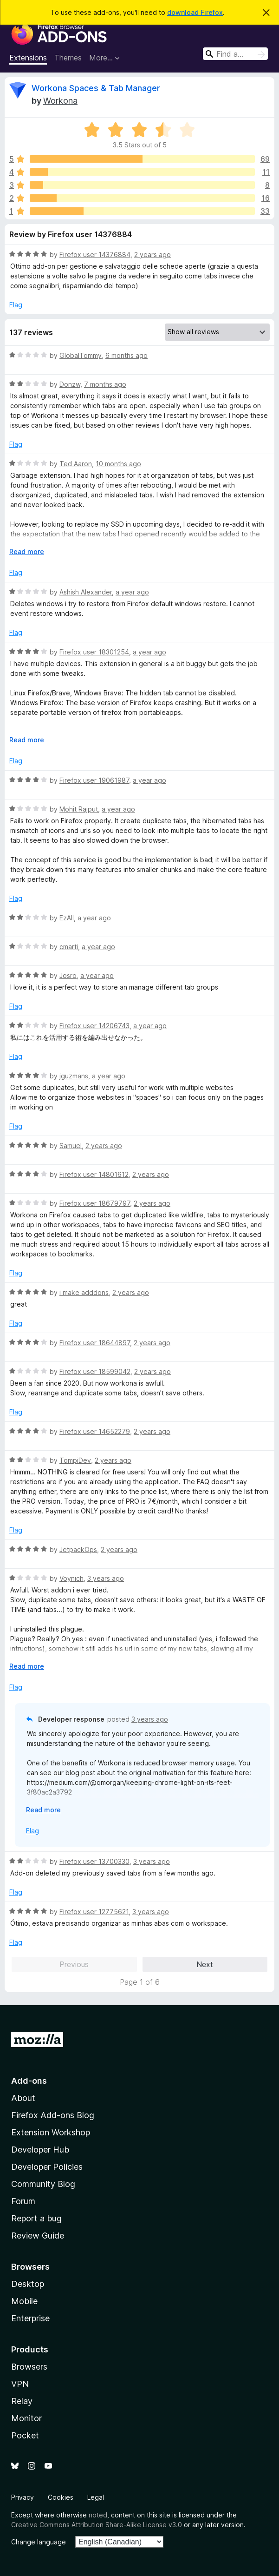  What do you see at coordinates (94, 1026) in the screenshot?
I see `Firefox user 14206743` at bounding box center [94, 1026].